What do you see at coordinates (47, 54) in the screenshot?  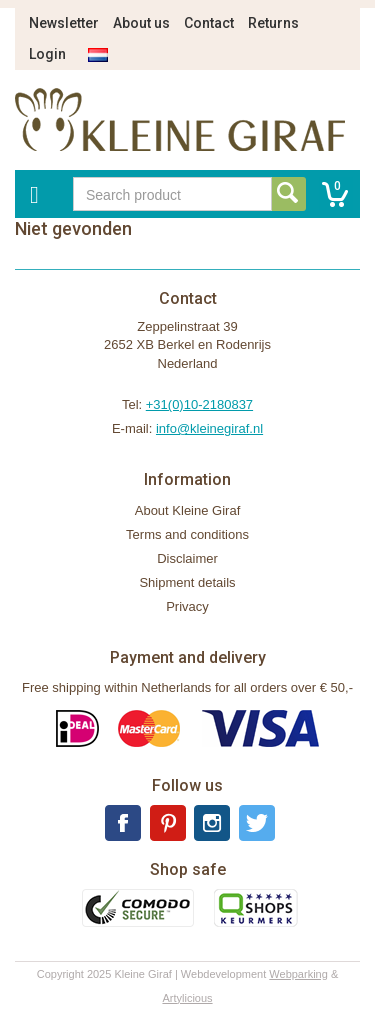 I see `Login` at bounding box center [47, 54].